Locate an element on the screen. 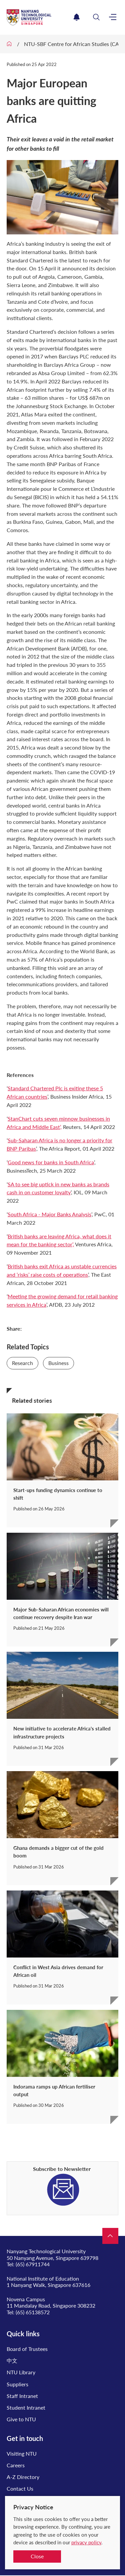 The image size is (125, 2576). Student Intranet is located at coordinates (26, 2407).